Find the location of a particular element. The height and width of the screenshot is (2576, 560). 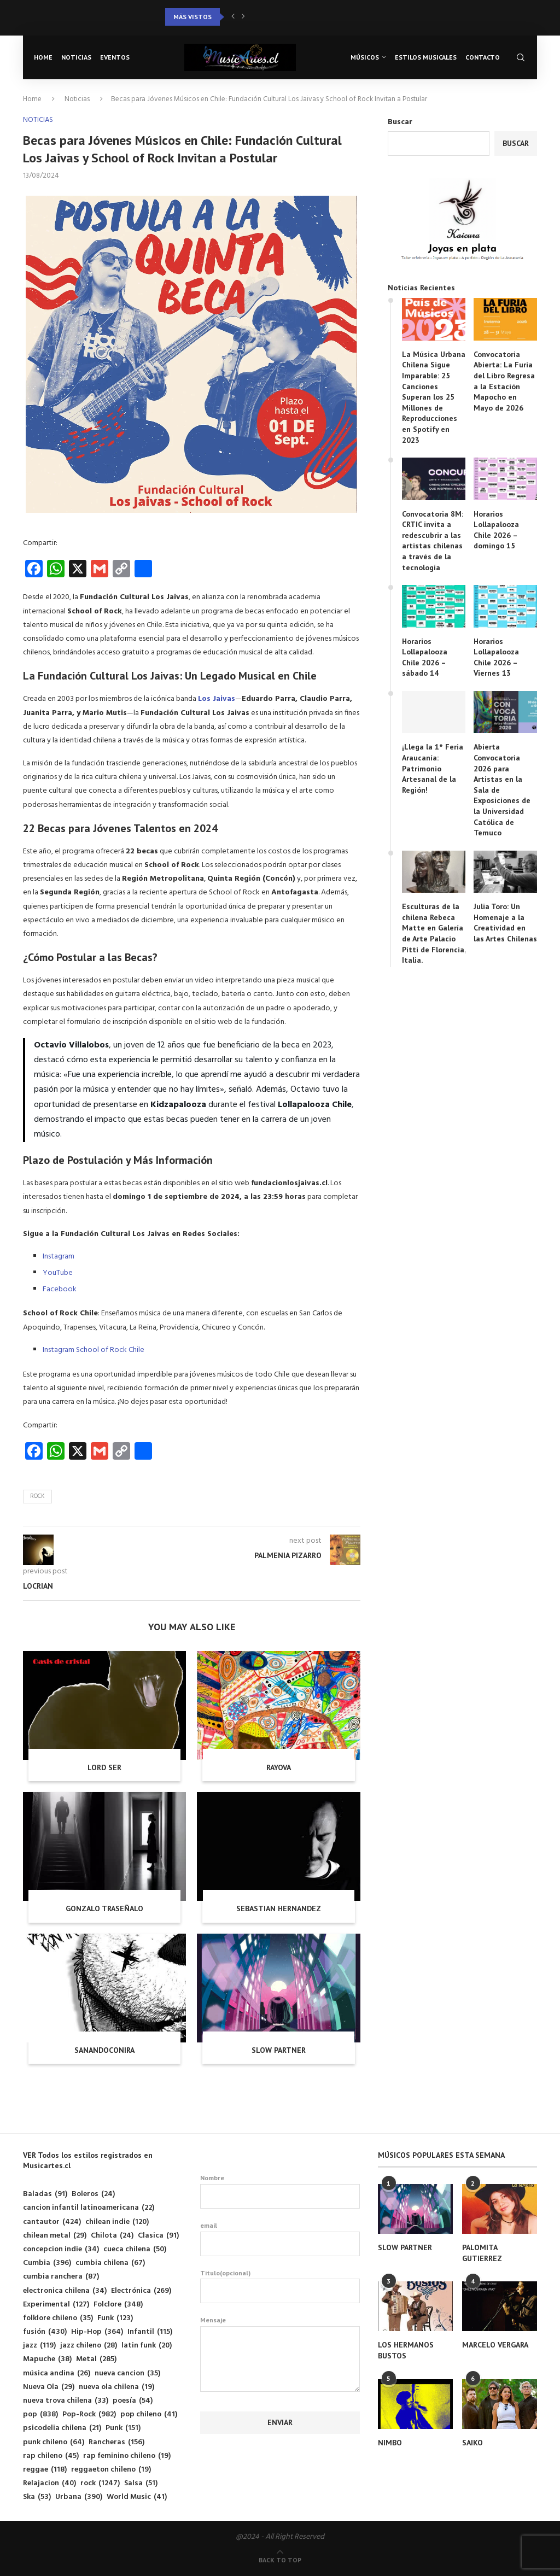

reggae [reggae (118 elementos)] is located at coordinates (45, 2470).